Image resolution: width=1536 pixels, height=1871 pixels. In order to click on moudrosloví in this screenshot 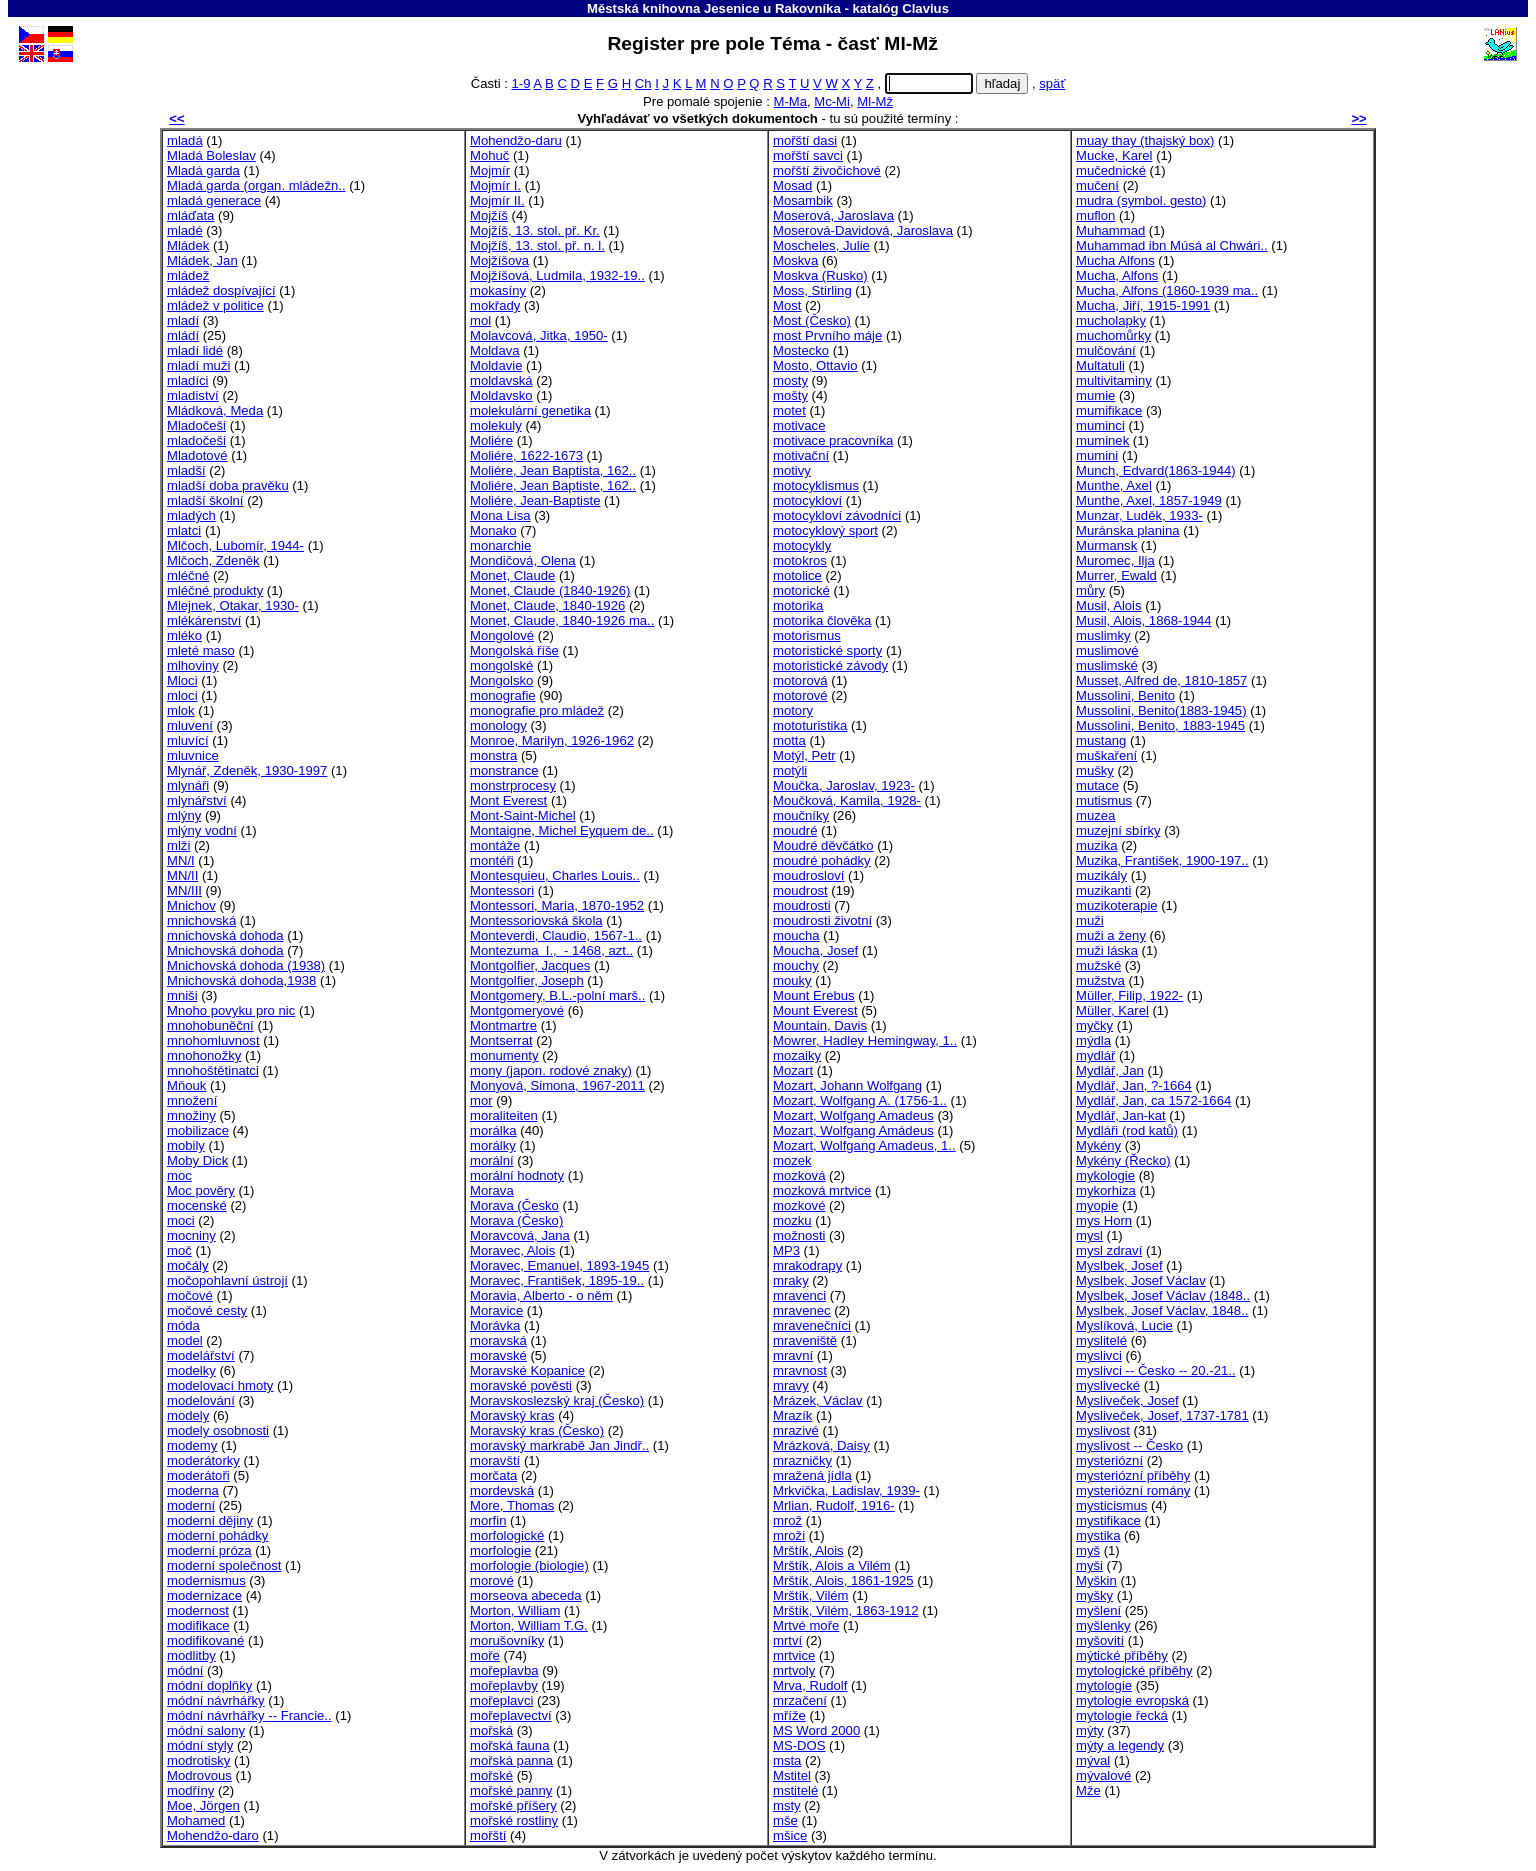, I will do `click(808, 875)`.